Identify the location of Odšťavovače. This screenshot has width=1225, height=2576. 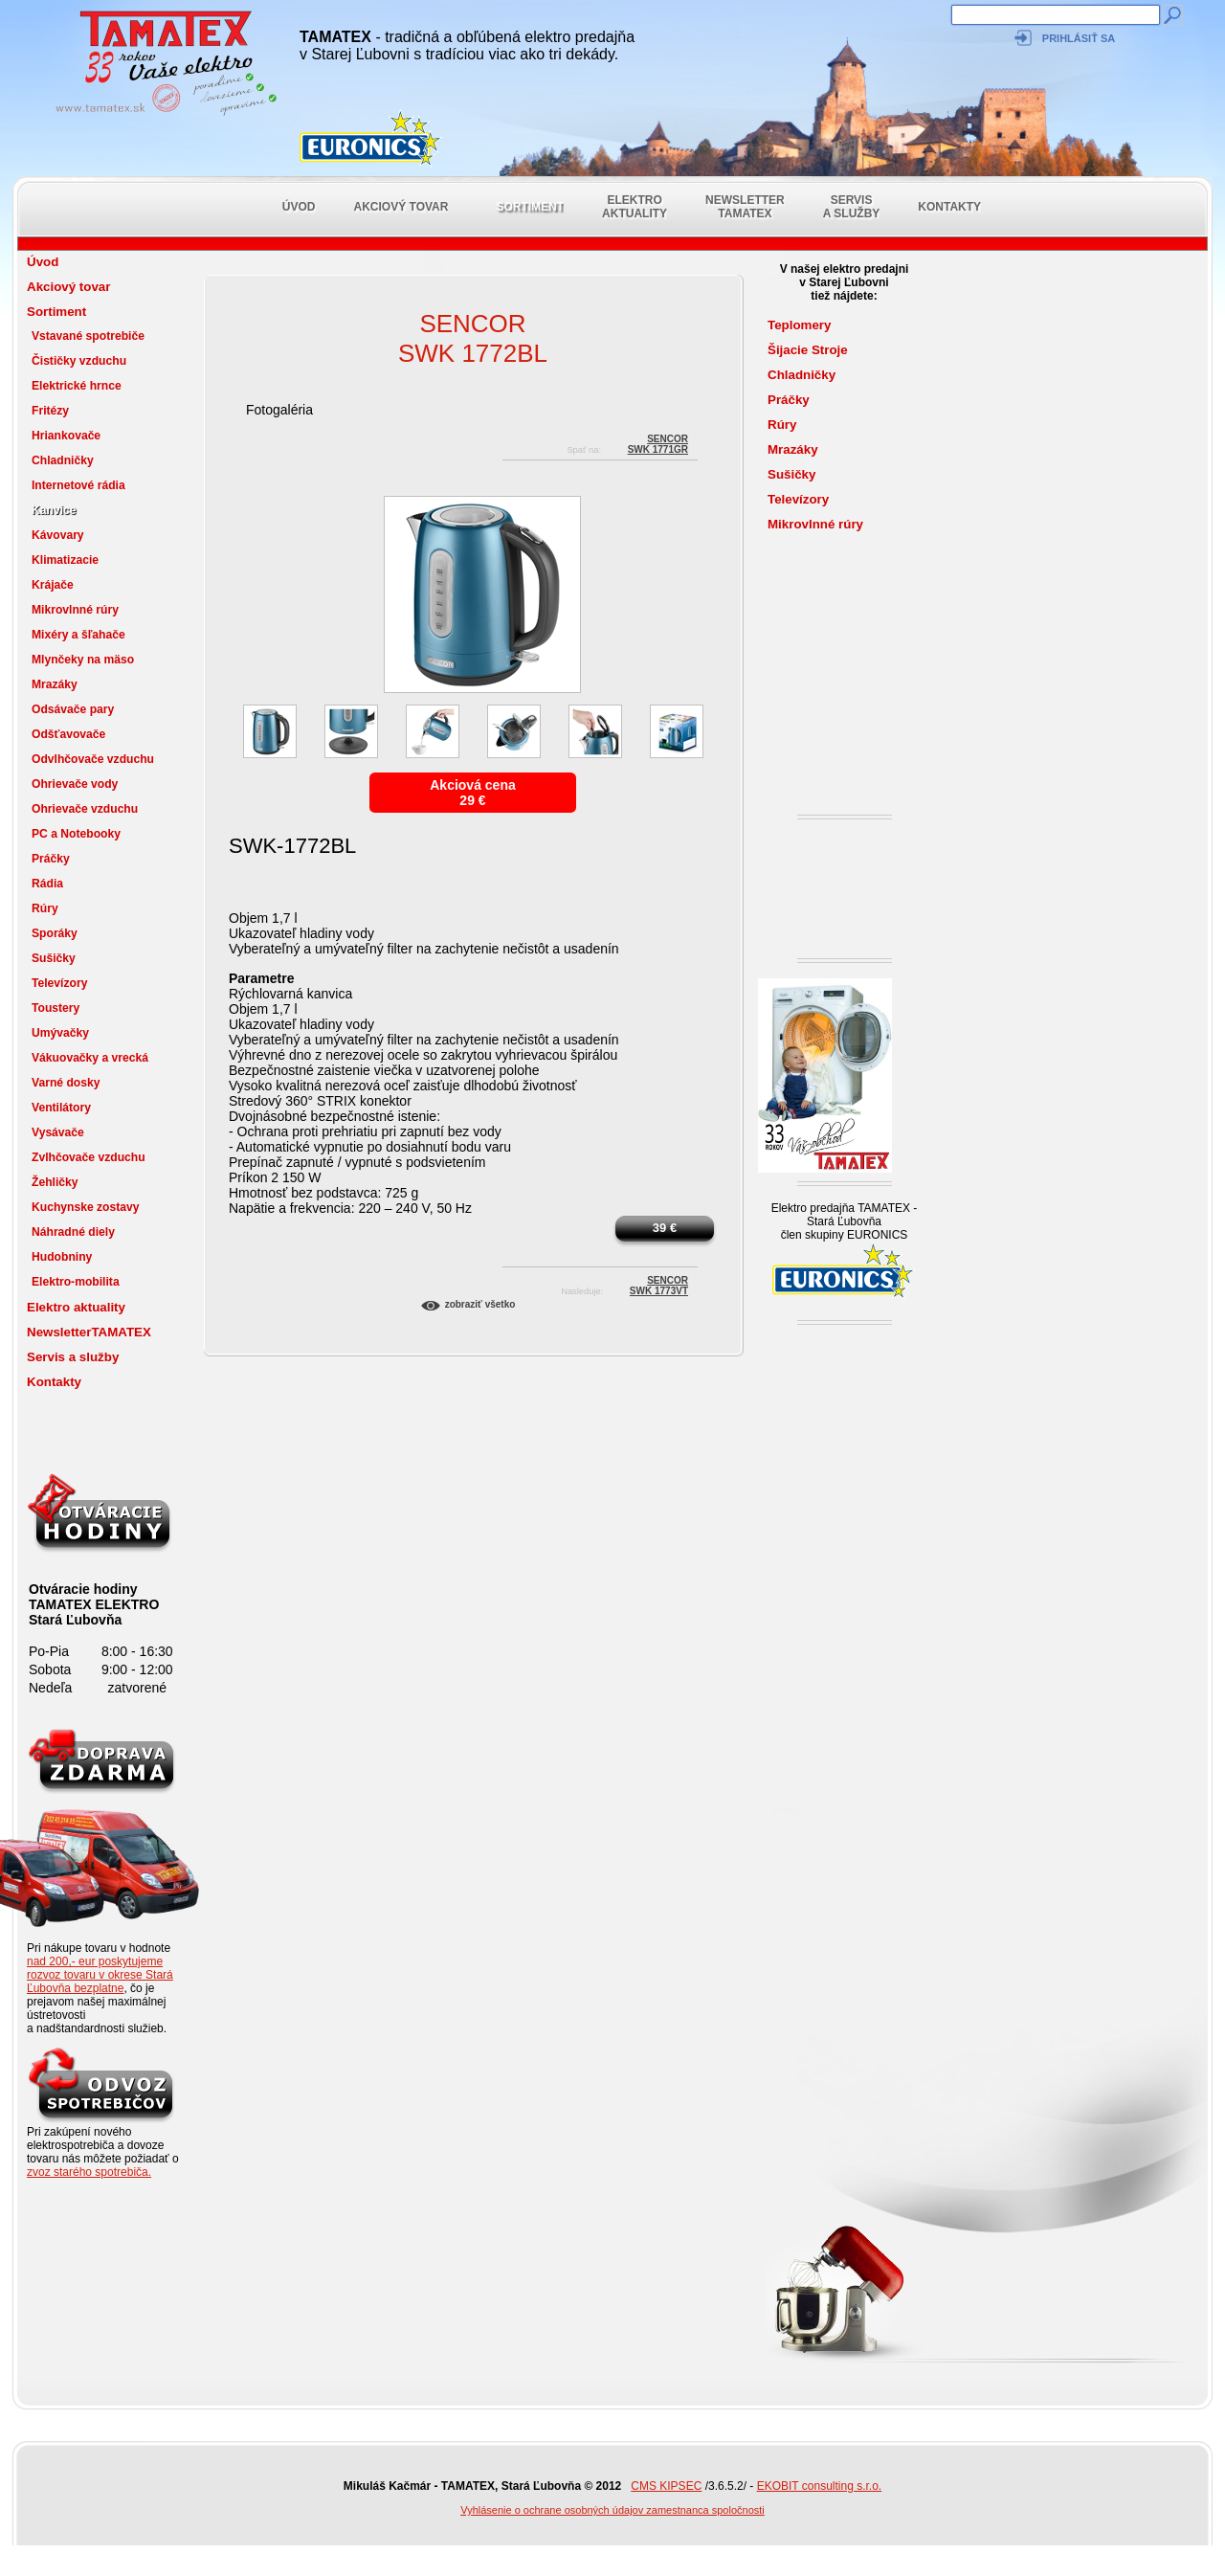
(68, 734).